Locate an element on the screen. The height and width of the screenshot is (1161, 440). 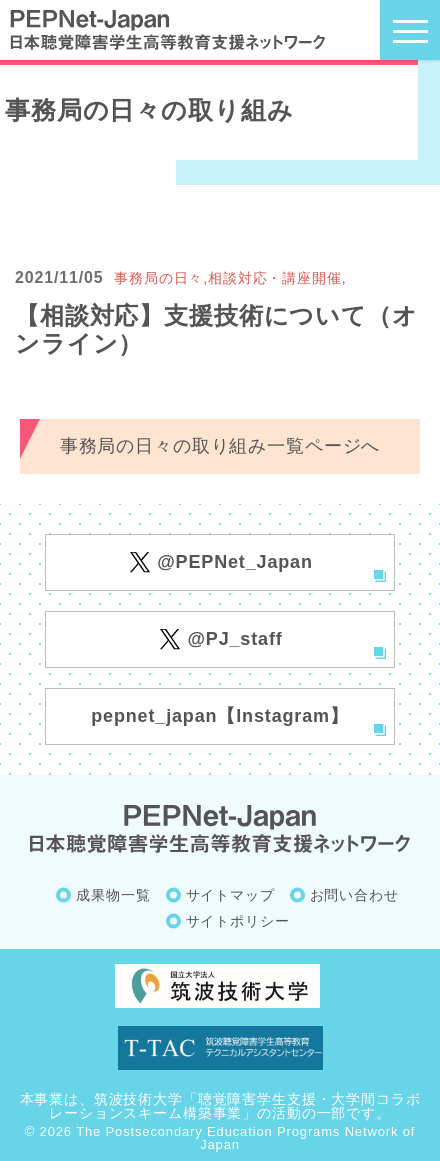
サイトマップ is located at coordinates (230, 895).